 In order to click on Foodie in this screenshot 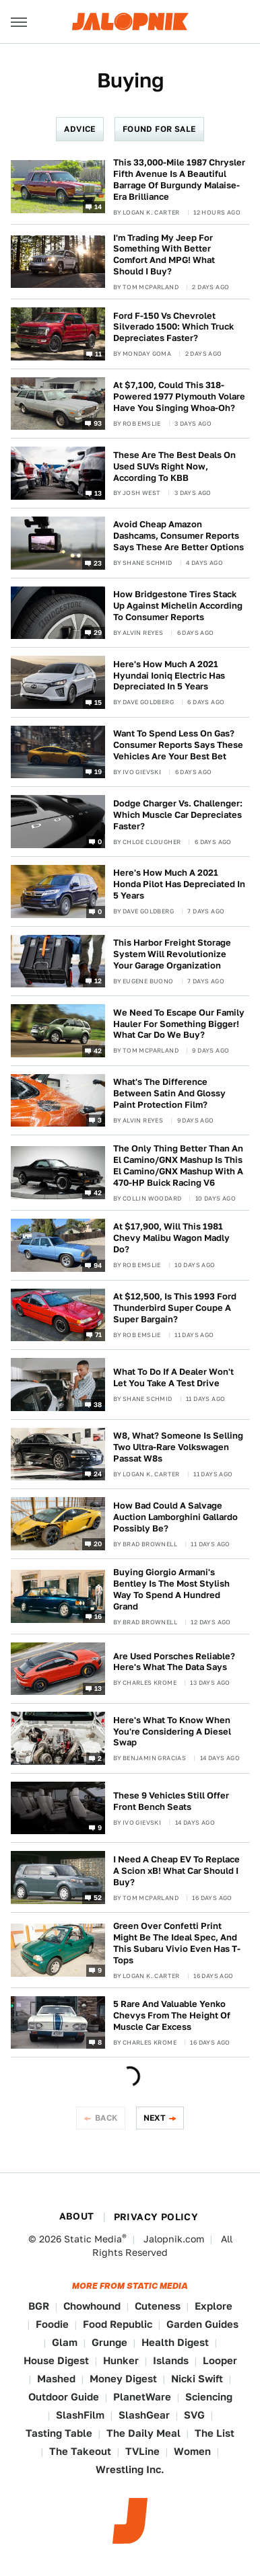, I will do `click(52, 2324)`.